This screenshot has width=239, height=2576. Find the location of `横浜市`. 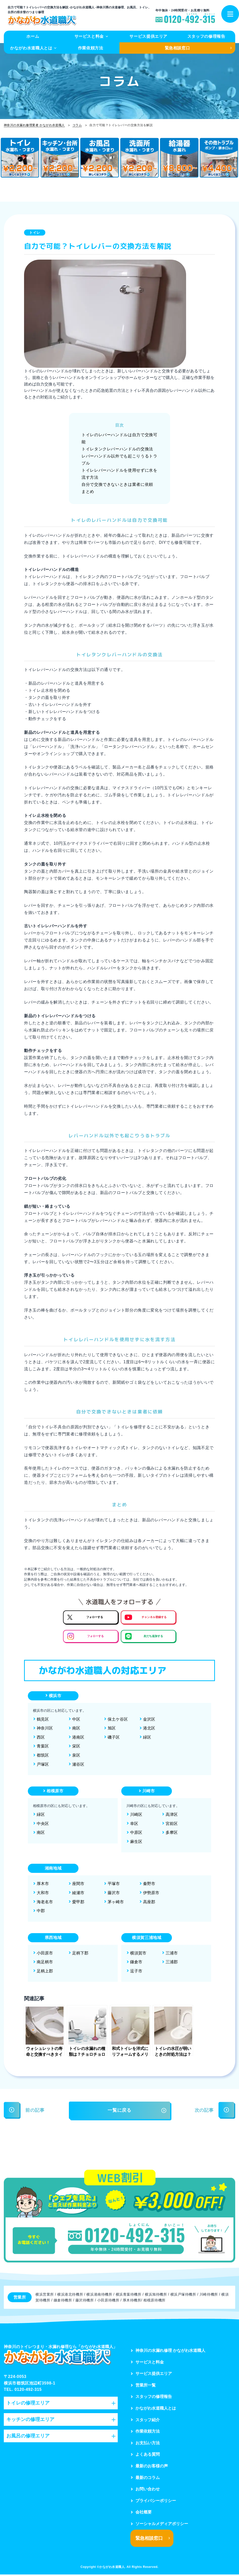

横浜市 is located at coordinates (55, 1697).